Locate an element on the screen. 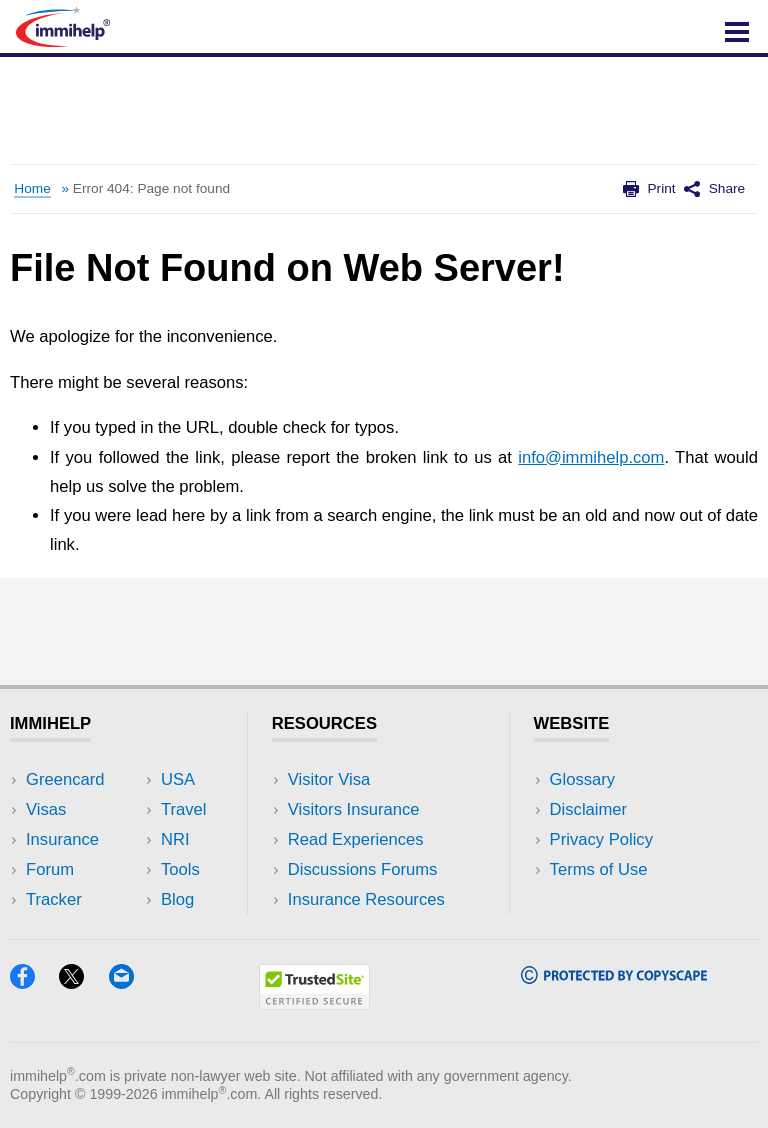 The image size is (768, 1128). Tracker is located at coordinates (54, 899).